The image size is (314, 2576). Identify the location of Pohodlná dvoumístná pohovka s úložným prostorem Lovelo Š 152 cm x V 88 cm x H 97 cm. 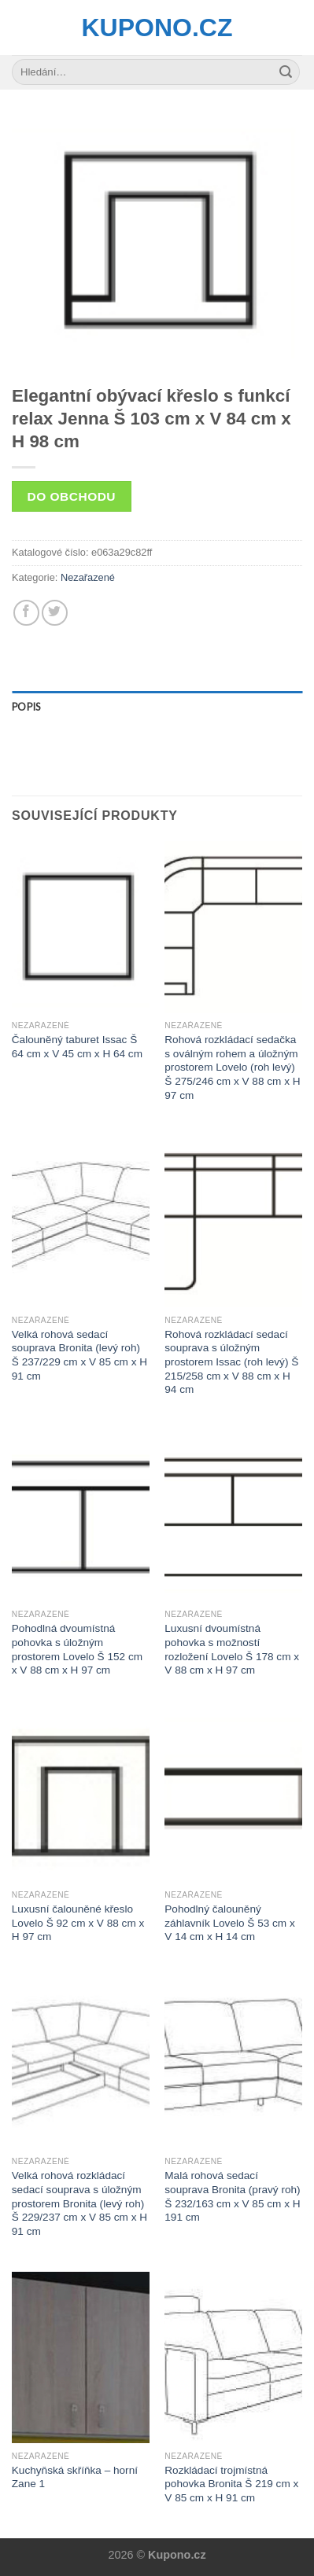
(77, 1649).